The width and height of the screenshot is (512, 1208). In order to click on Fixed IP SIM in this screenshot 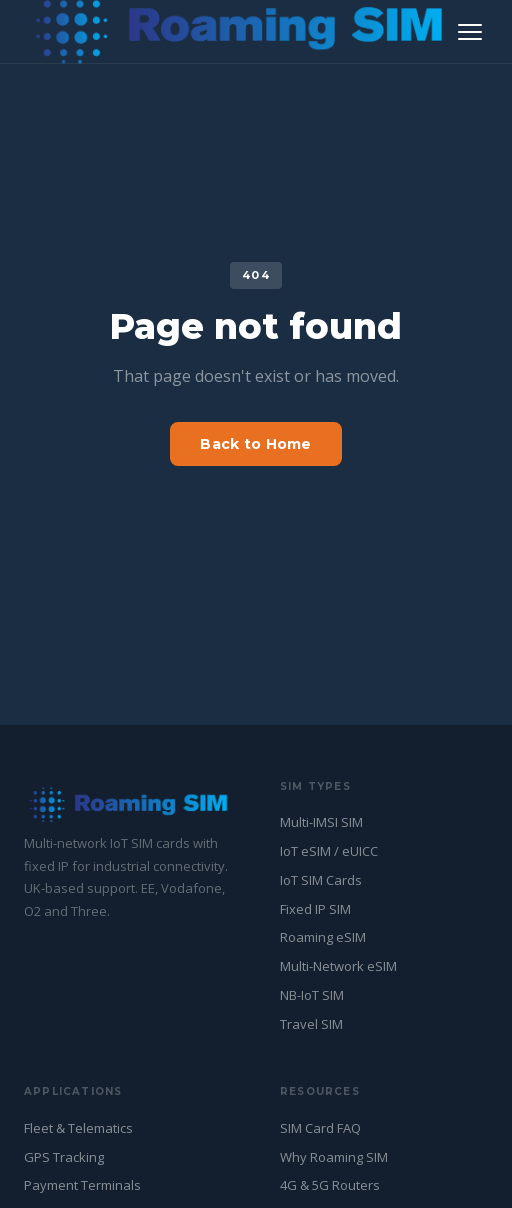, I will do `click(315, 909)`.